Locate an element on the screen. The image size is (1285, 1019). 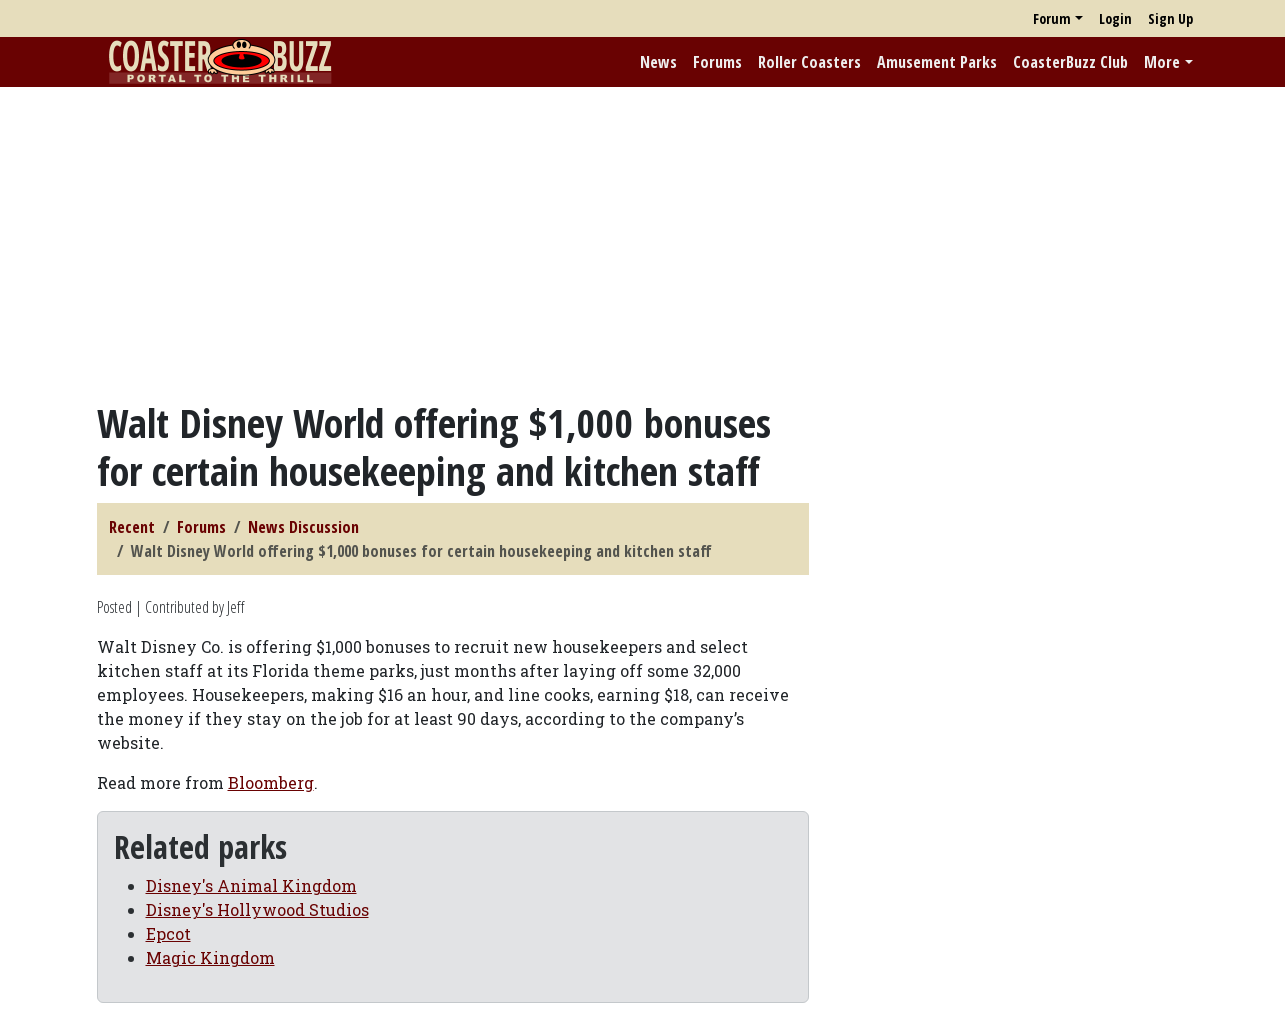
Amusement Parks is located at coordinates (937, 62).